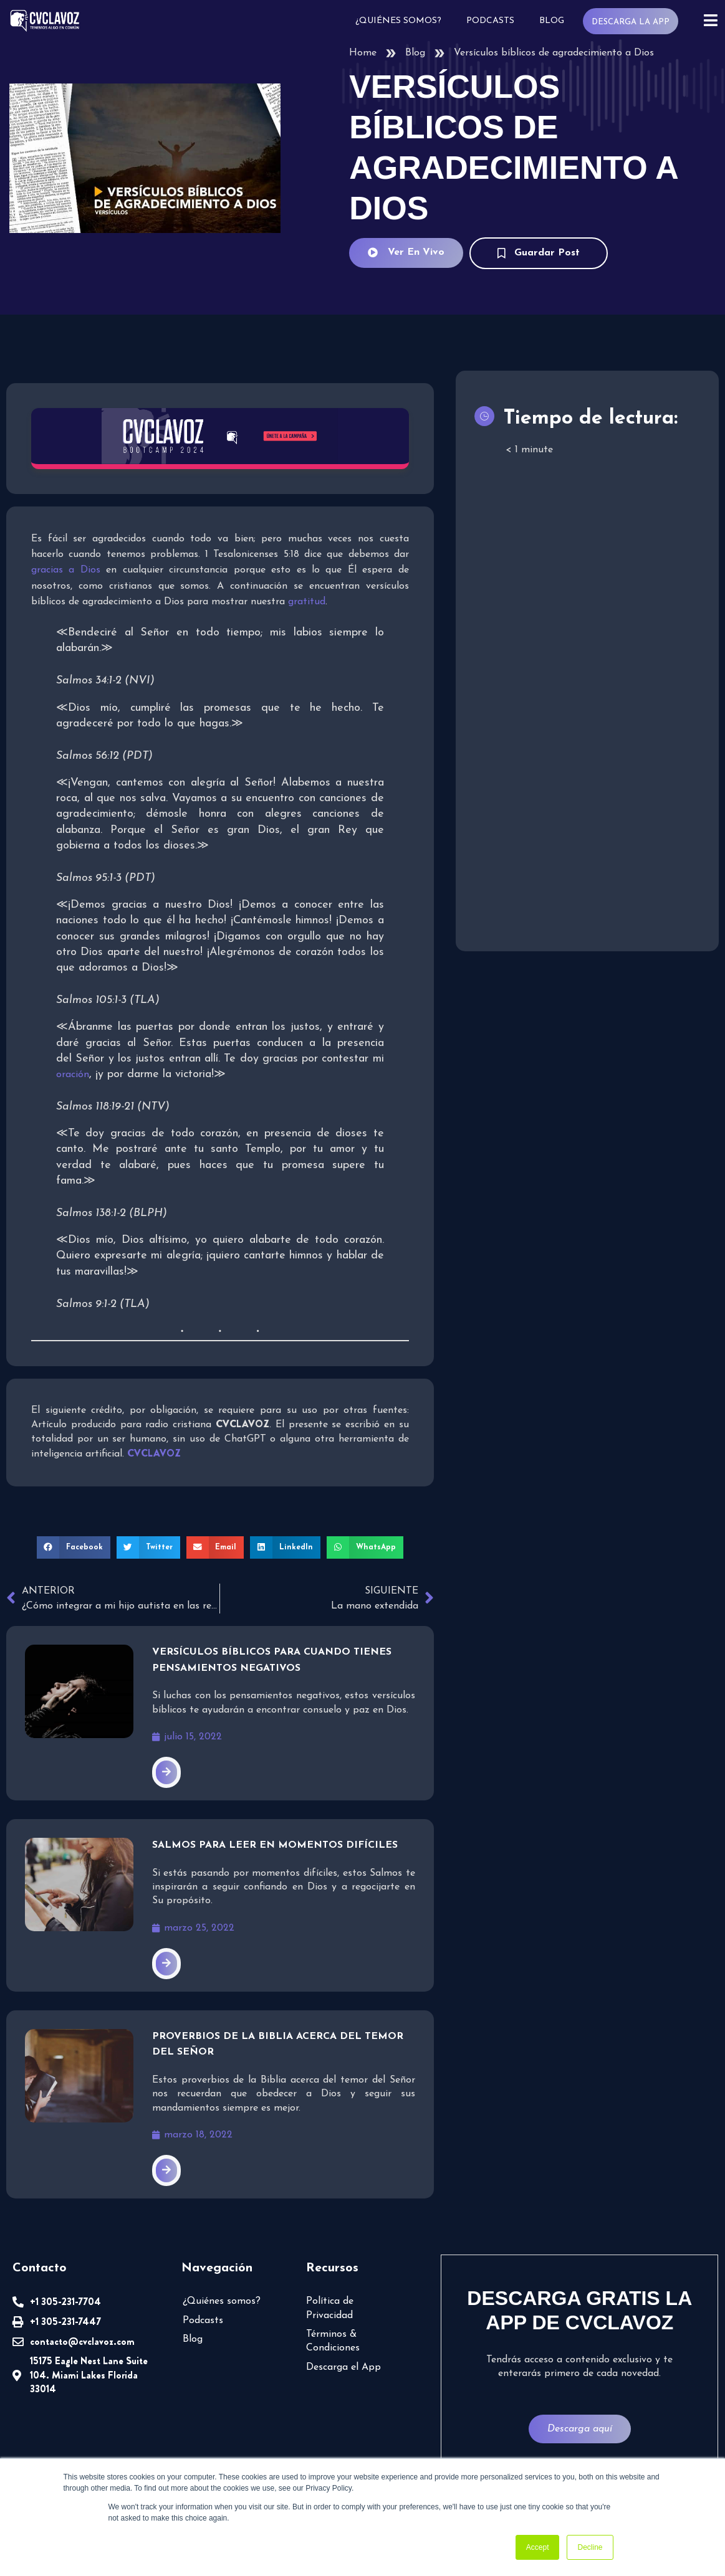  What do you see at coordinates (494, 21) in the screenshot?
I see `Podcasts` at bounding box center [494, 21].